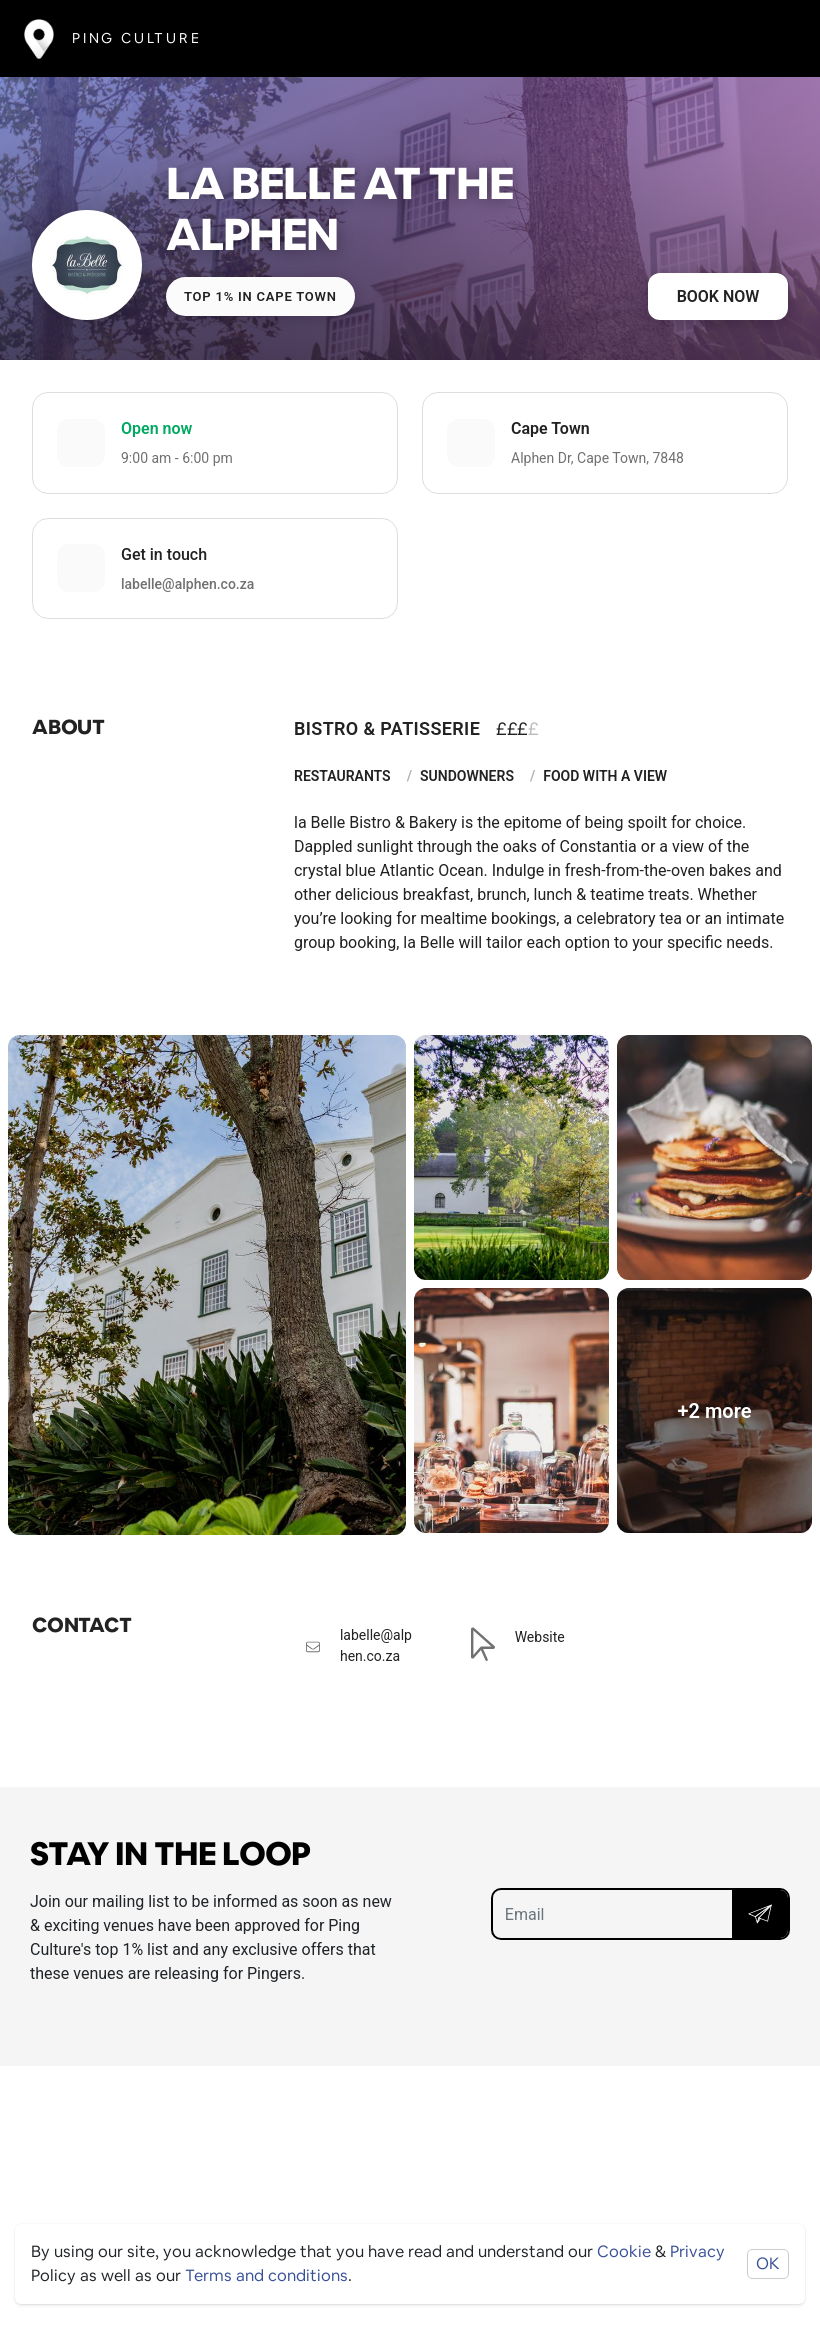 The image size is (820, 2328). Describe the element at coordinates (164, 554) in the screenshot. I see `Get in touch` at that location.